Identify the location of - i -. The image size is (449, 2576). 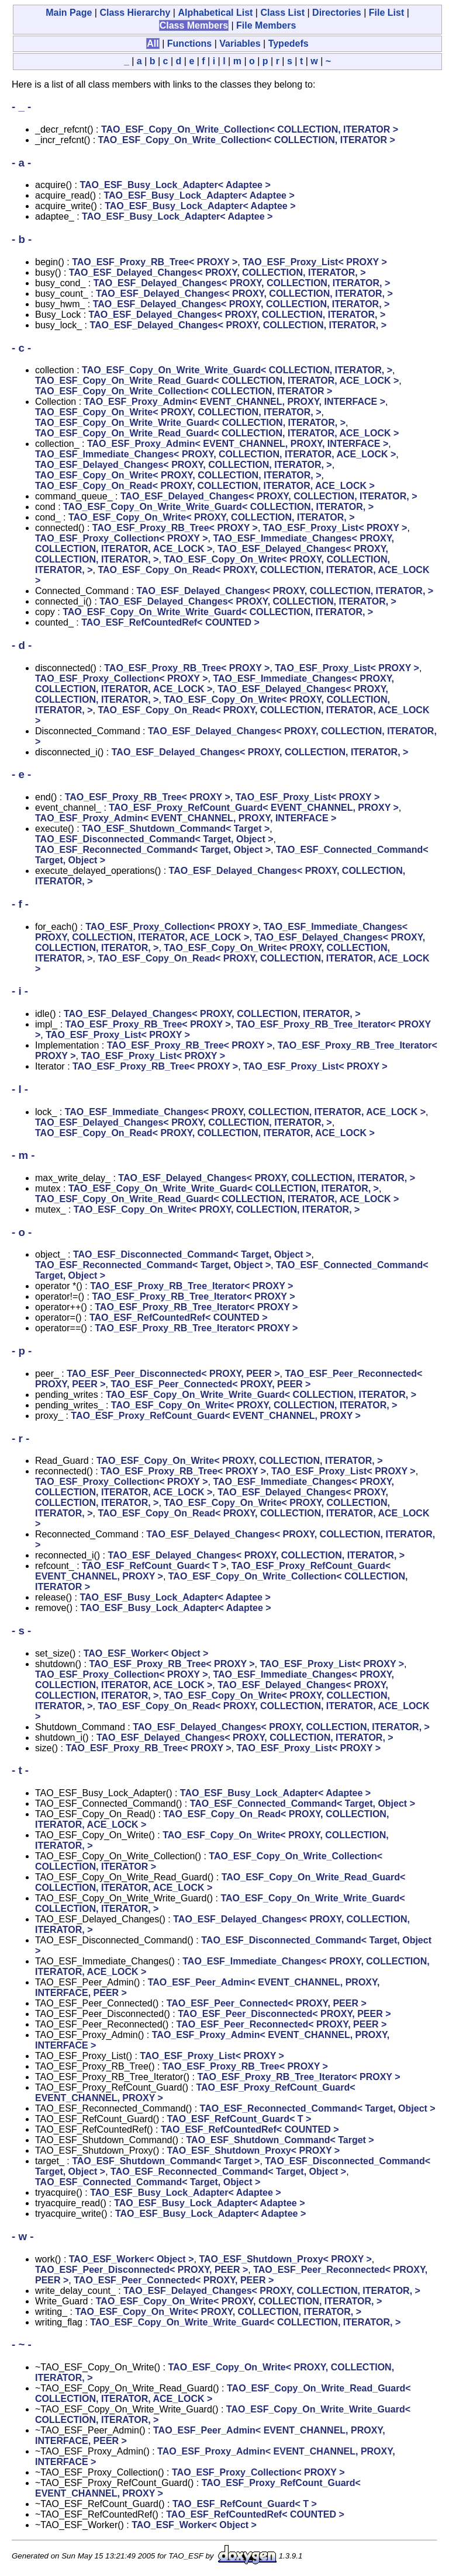
(20, 991).